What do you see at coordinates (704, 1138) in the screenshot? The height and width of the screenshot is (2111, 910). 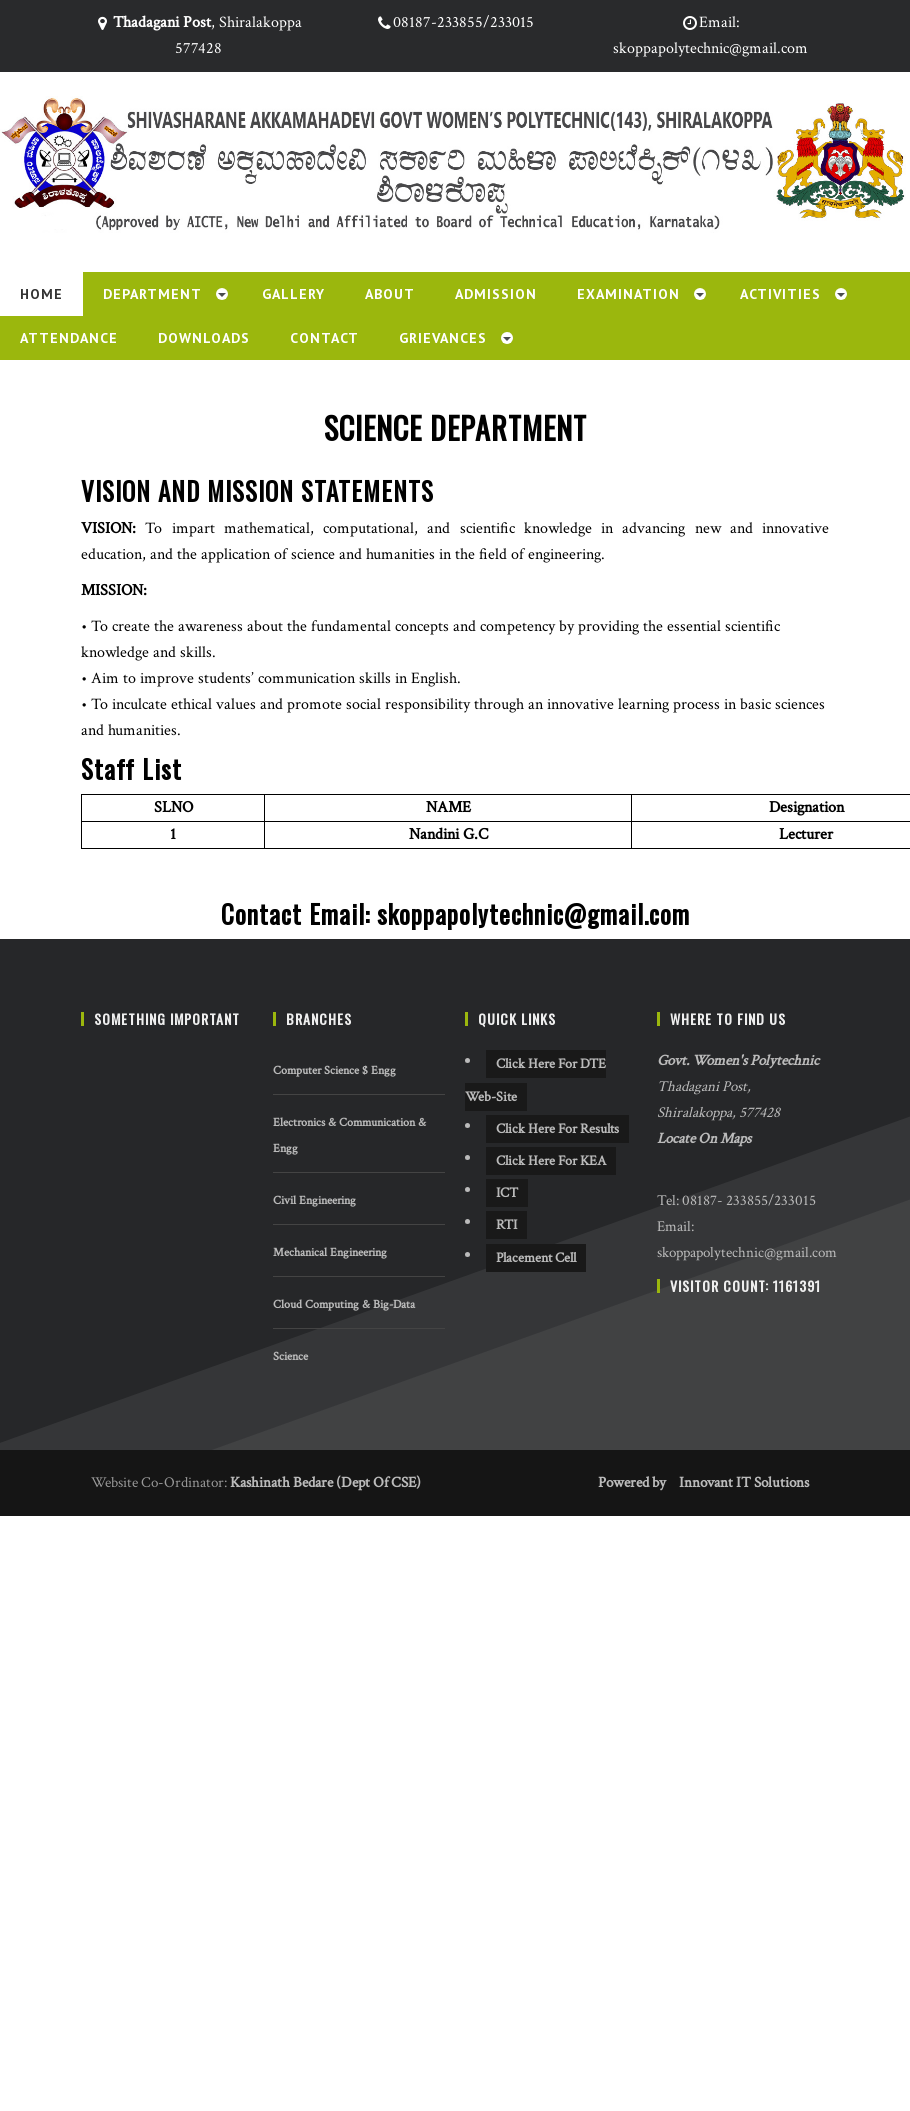 I see `Locate On Maps` at bounding box center [704, 1138].